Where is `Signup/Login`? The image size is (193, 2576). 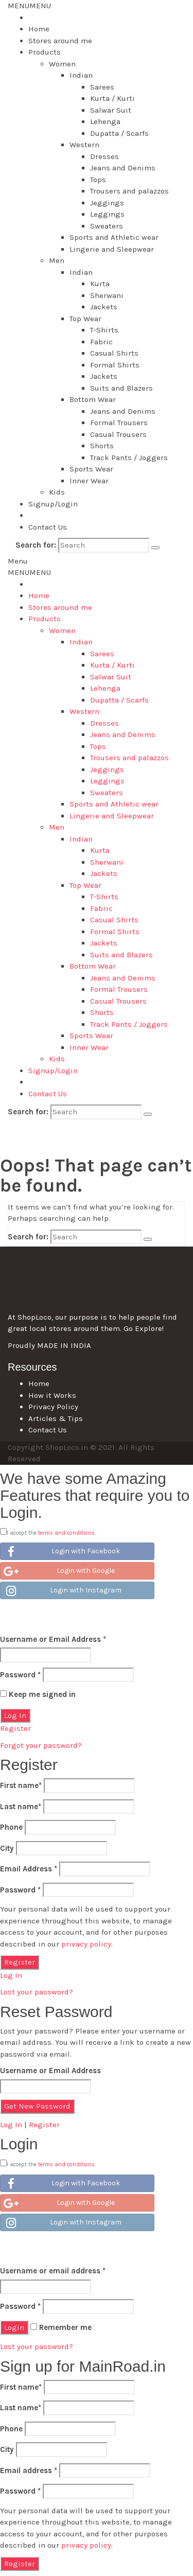
Signup/Login is located at coordinates (53, 504).